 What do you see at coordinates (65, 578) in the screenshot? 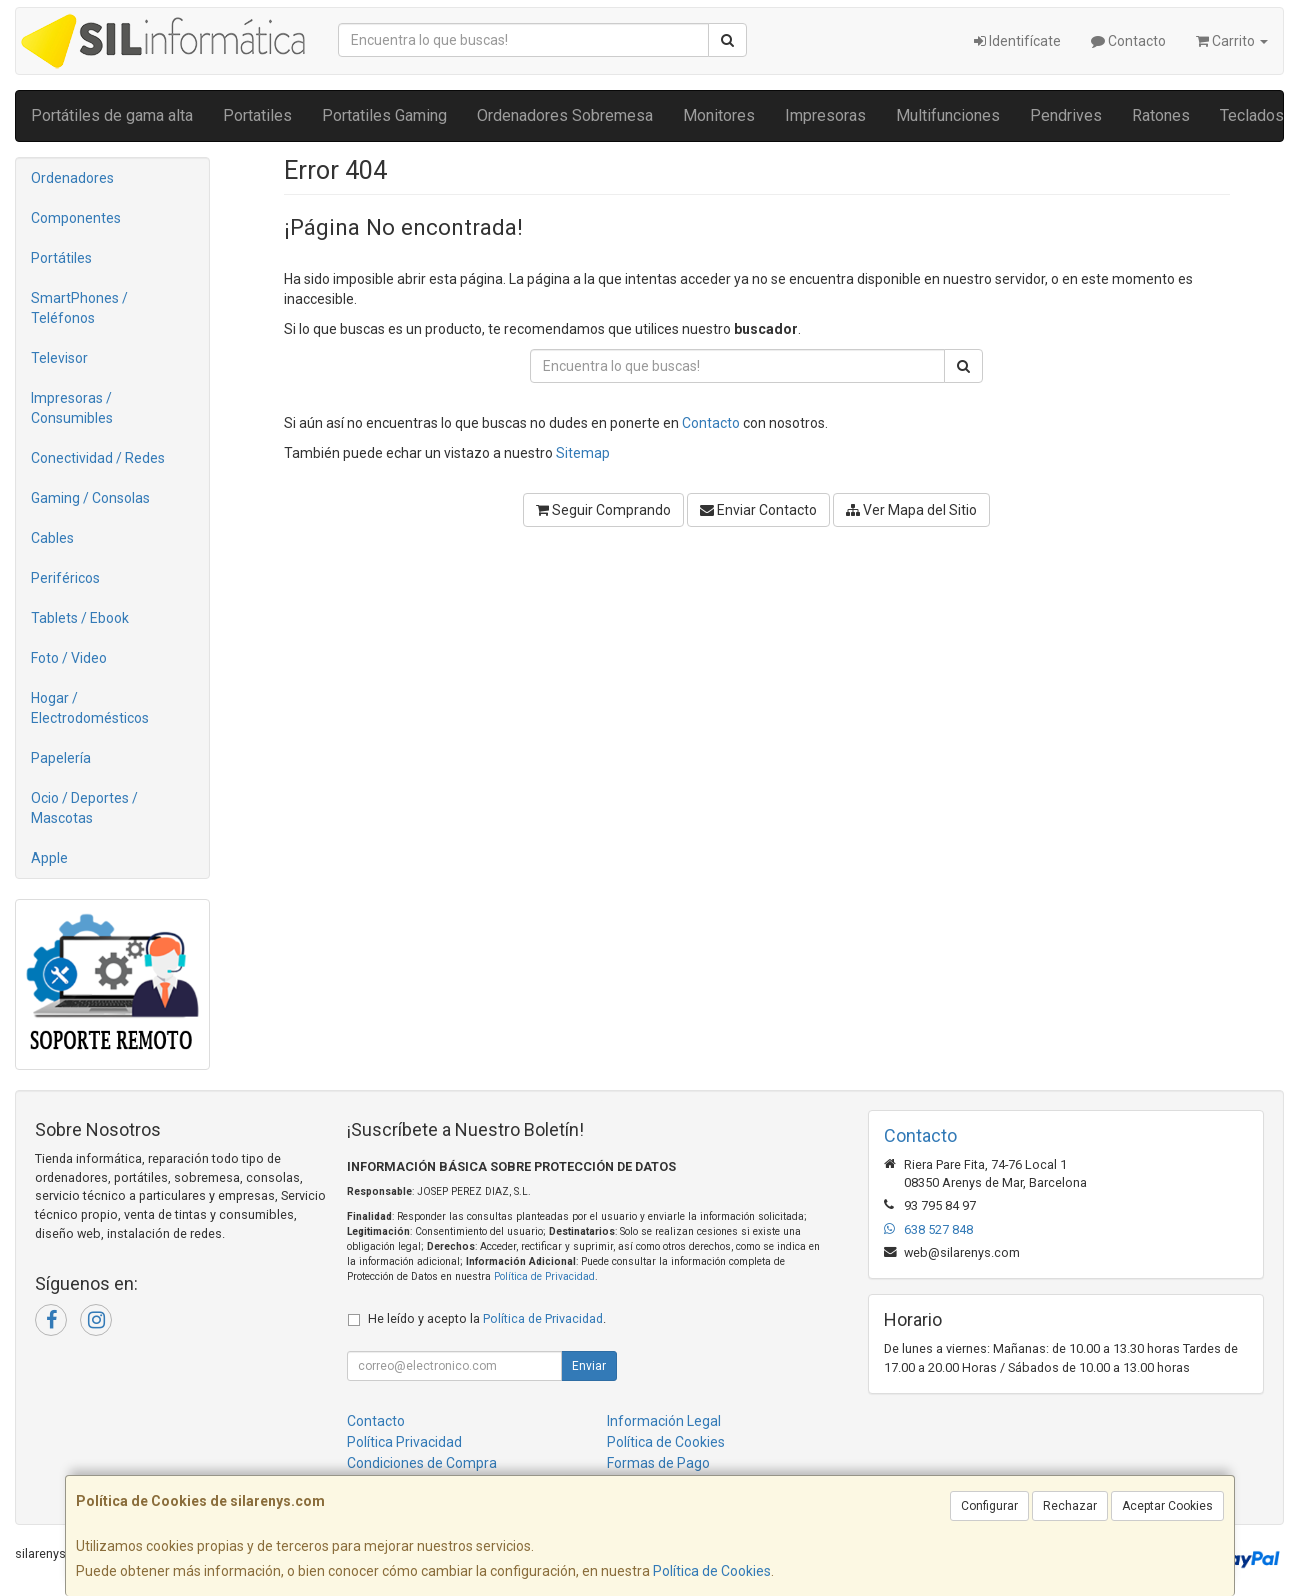
I see `Periféricos` at bounding box center [65, 578].